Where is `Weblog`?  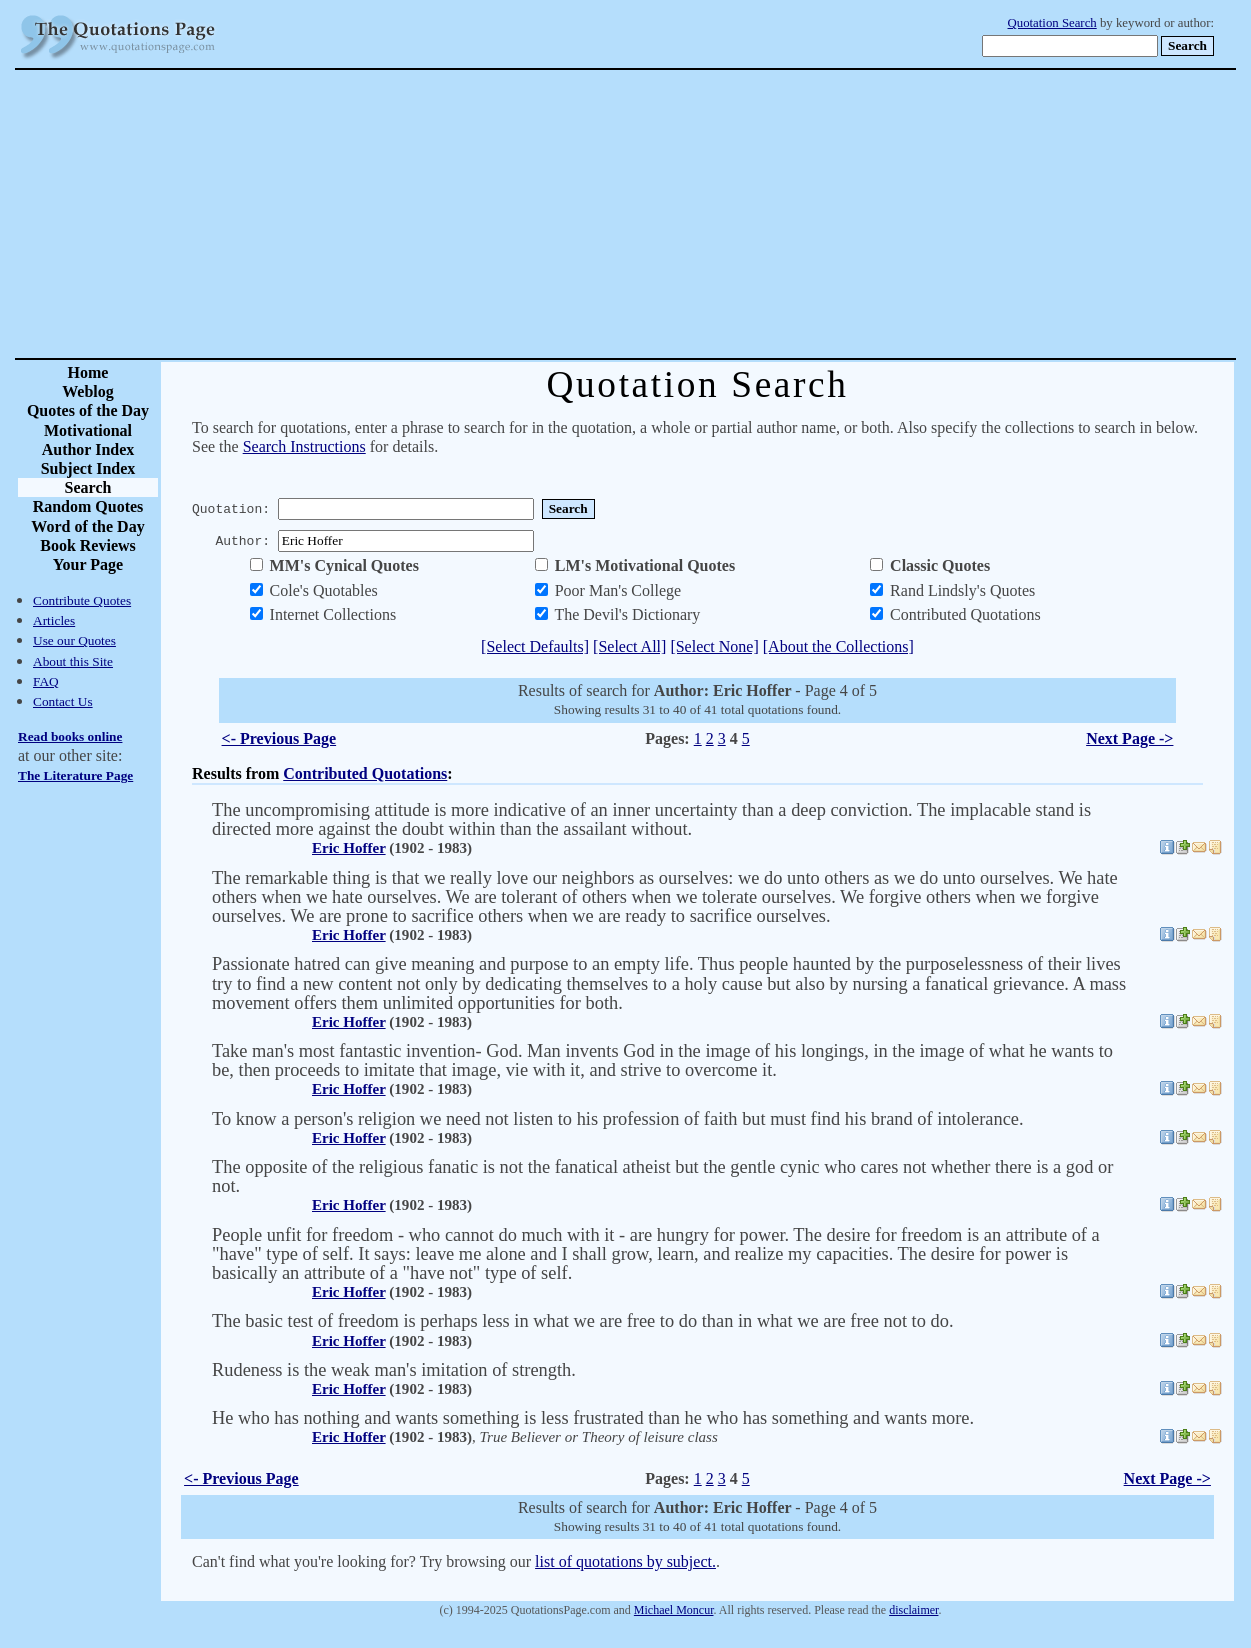
Weblog is located at coordinates (88, 391).